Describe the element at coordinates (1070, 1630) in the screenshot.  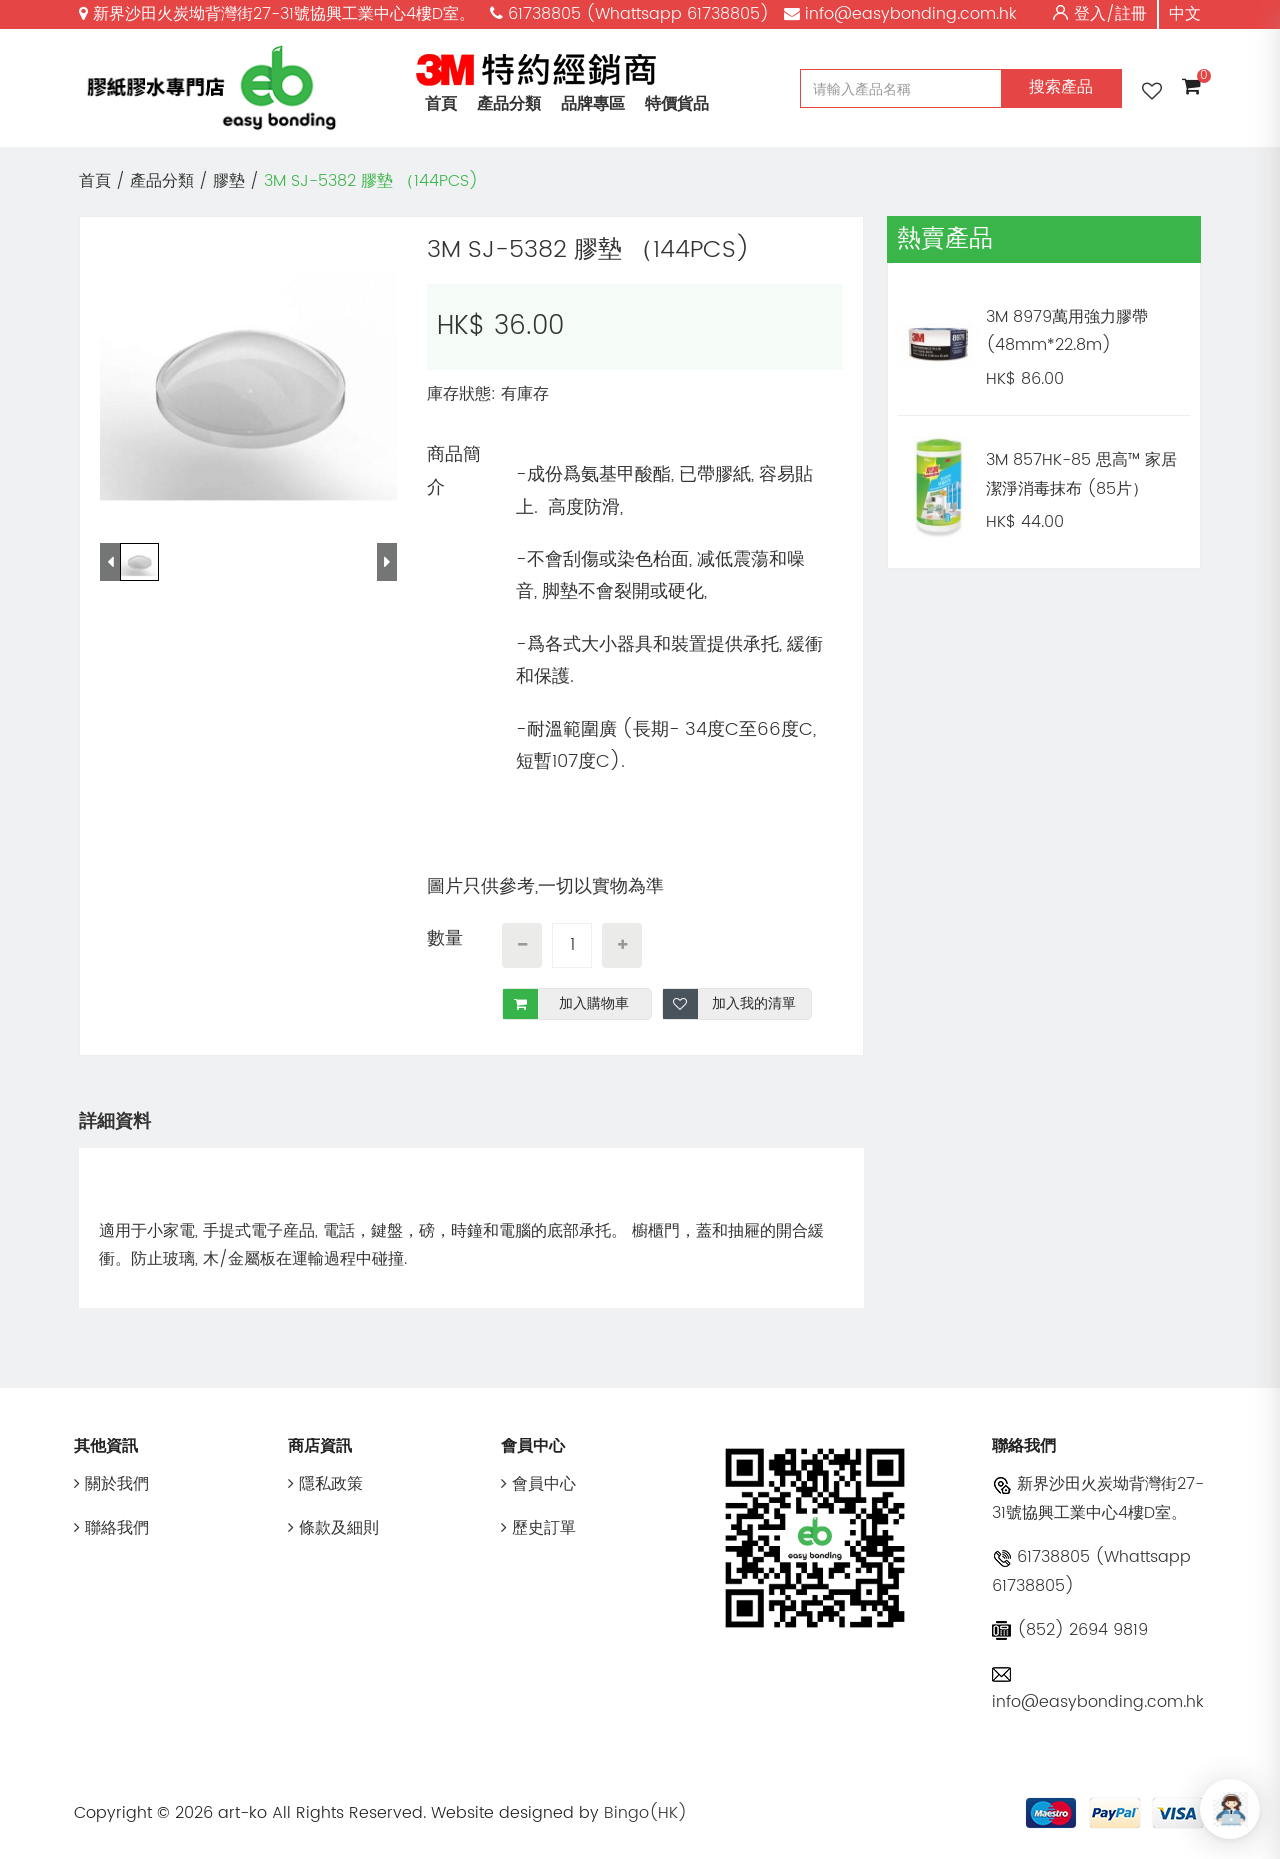
I see `(852) 2694 9819` at that location.